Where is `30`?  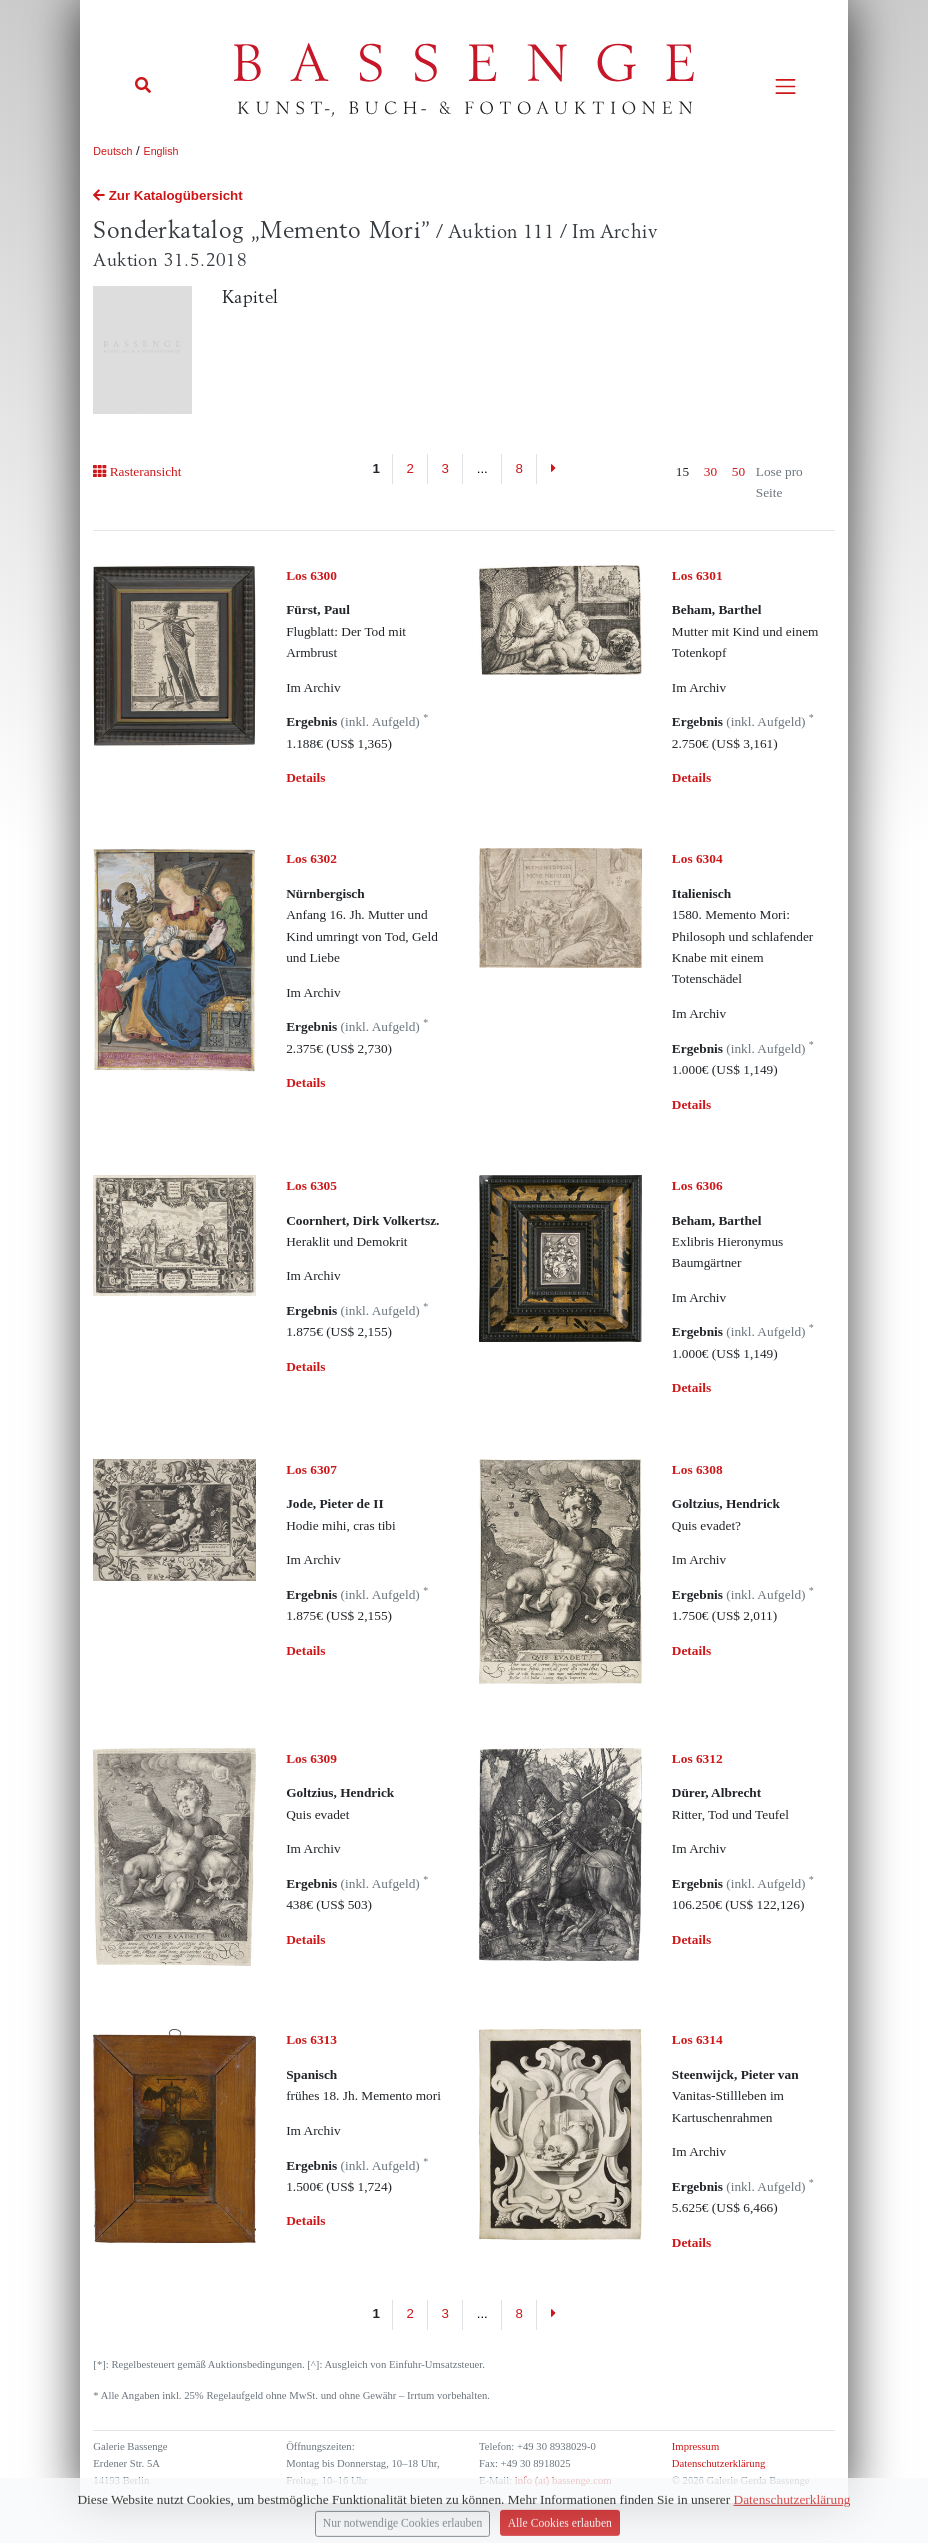 30 is located at coordinates (710, 471).